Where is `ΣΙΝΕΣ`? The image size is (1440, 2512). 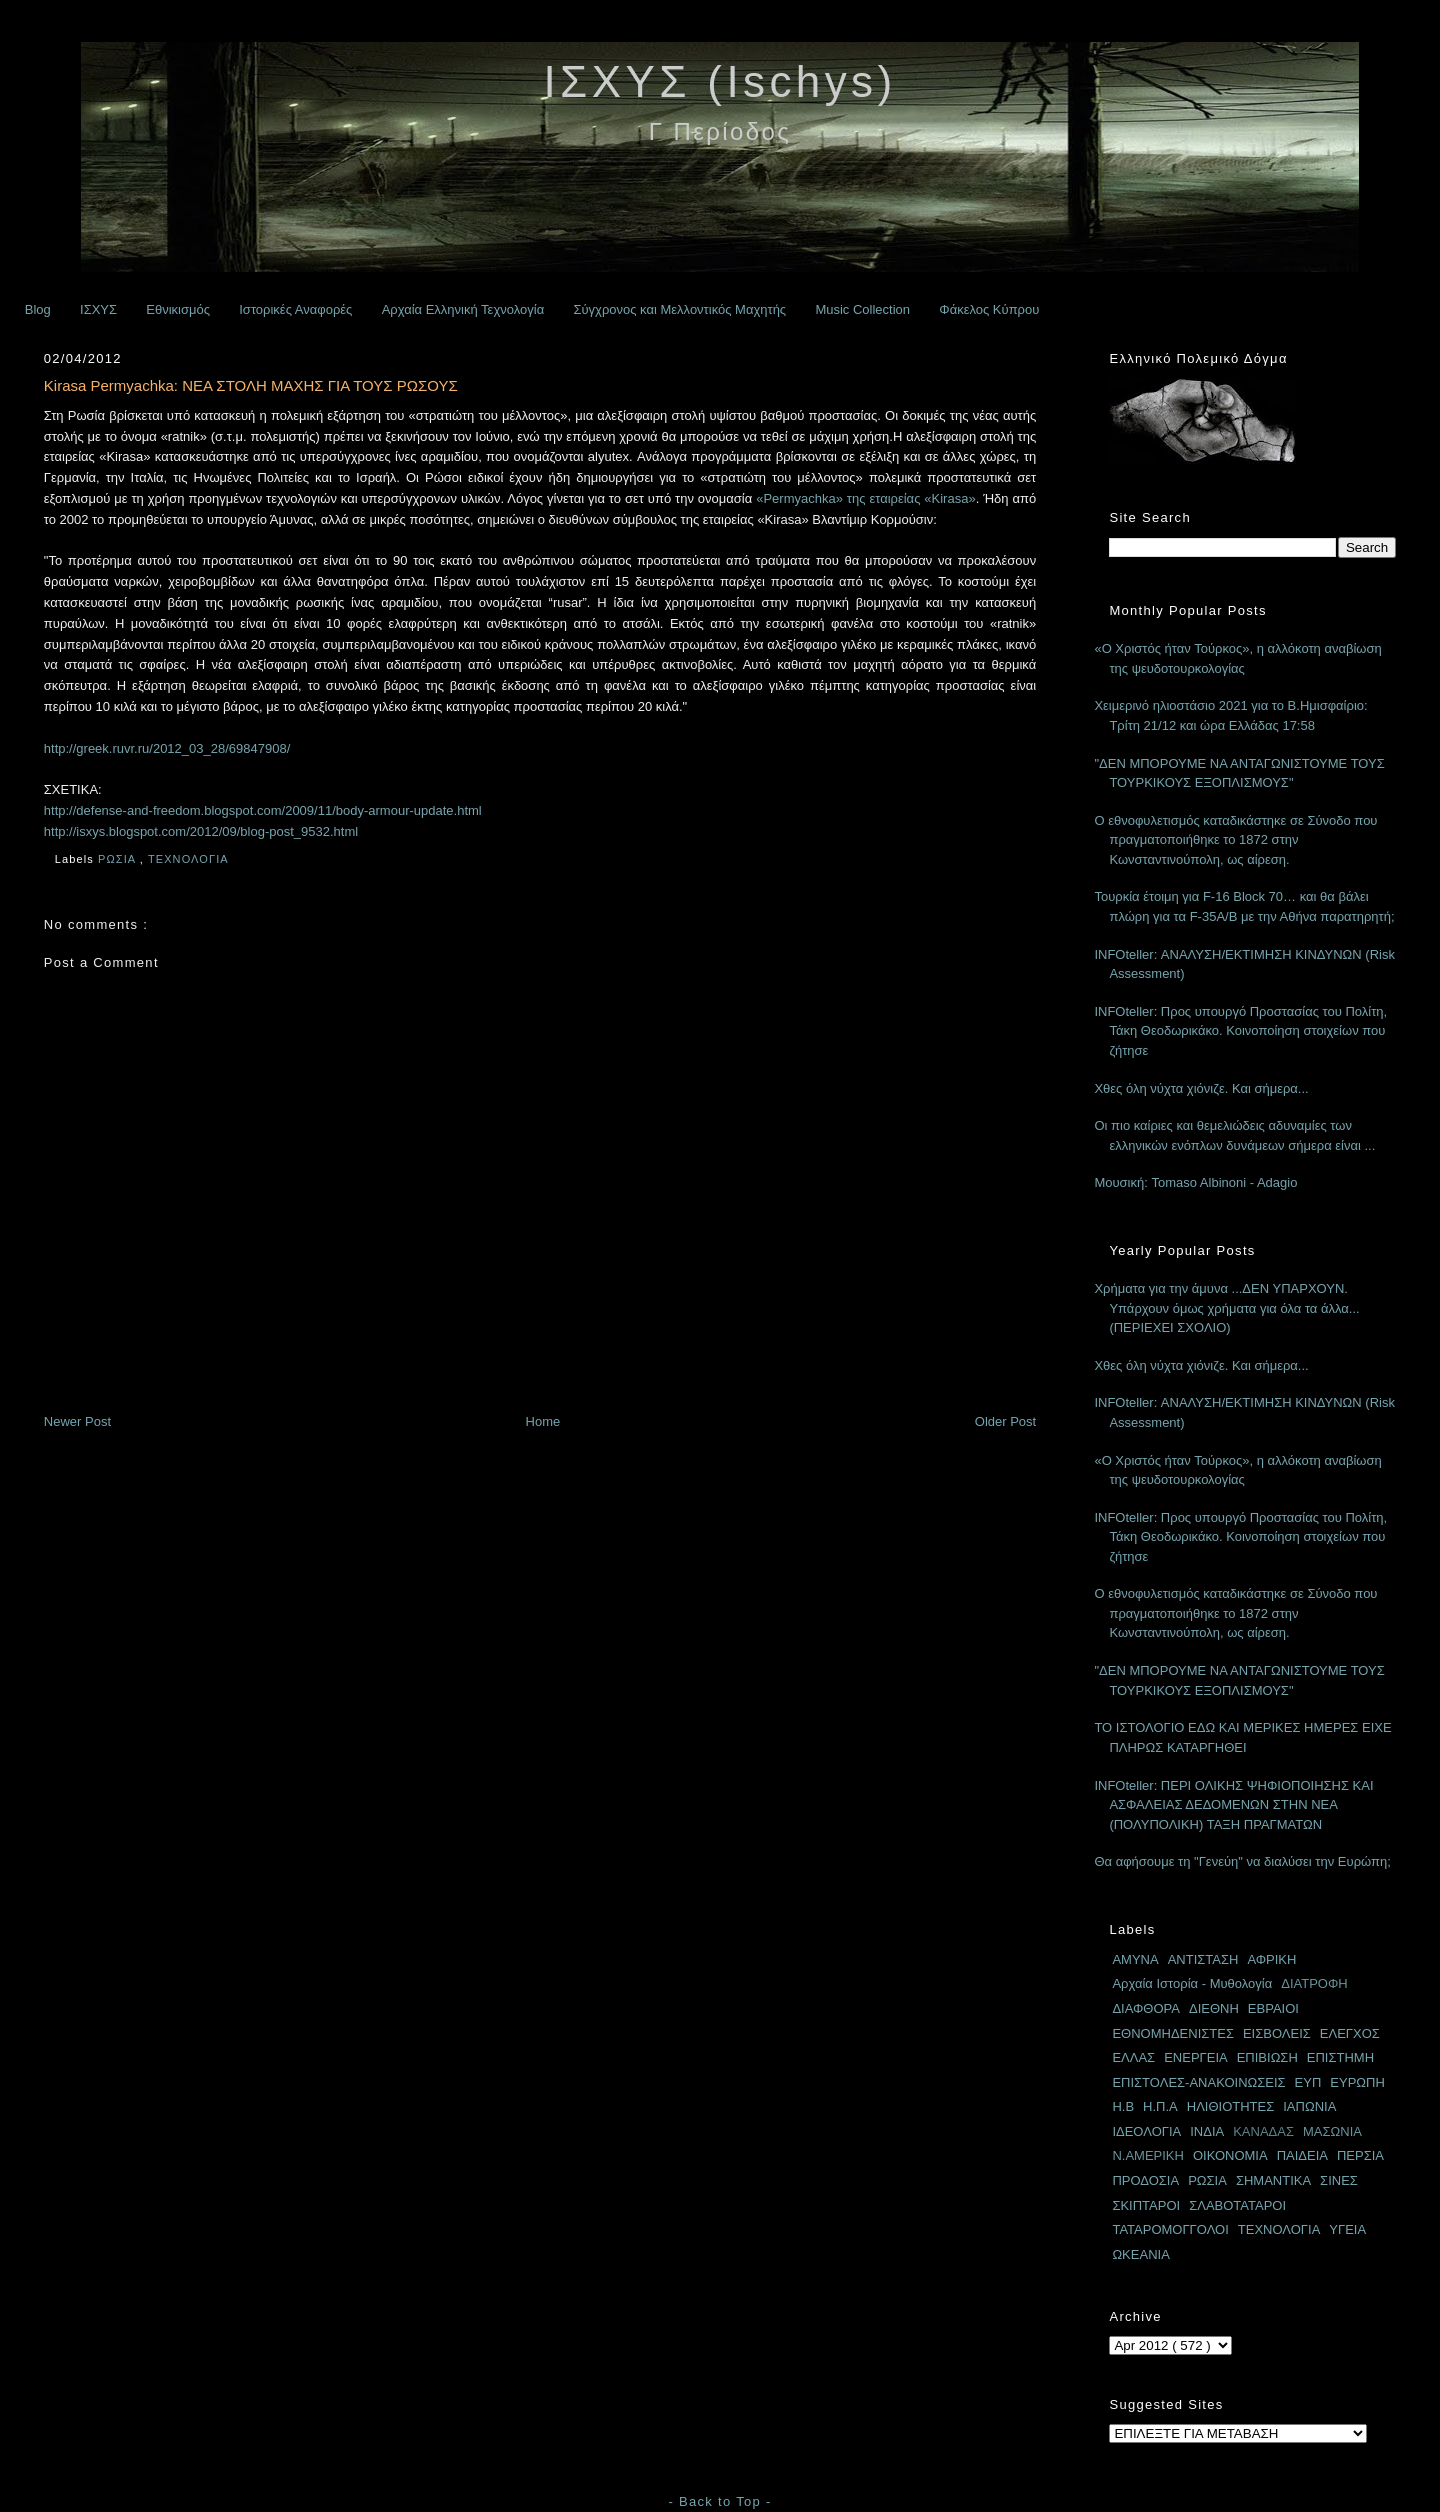 ΣΙΝΕΣ is located at coordinates (1339, 2180).